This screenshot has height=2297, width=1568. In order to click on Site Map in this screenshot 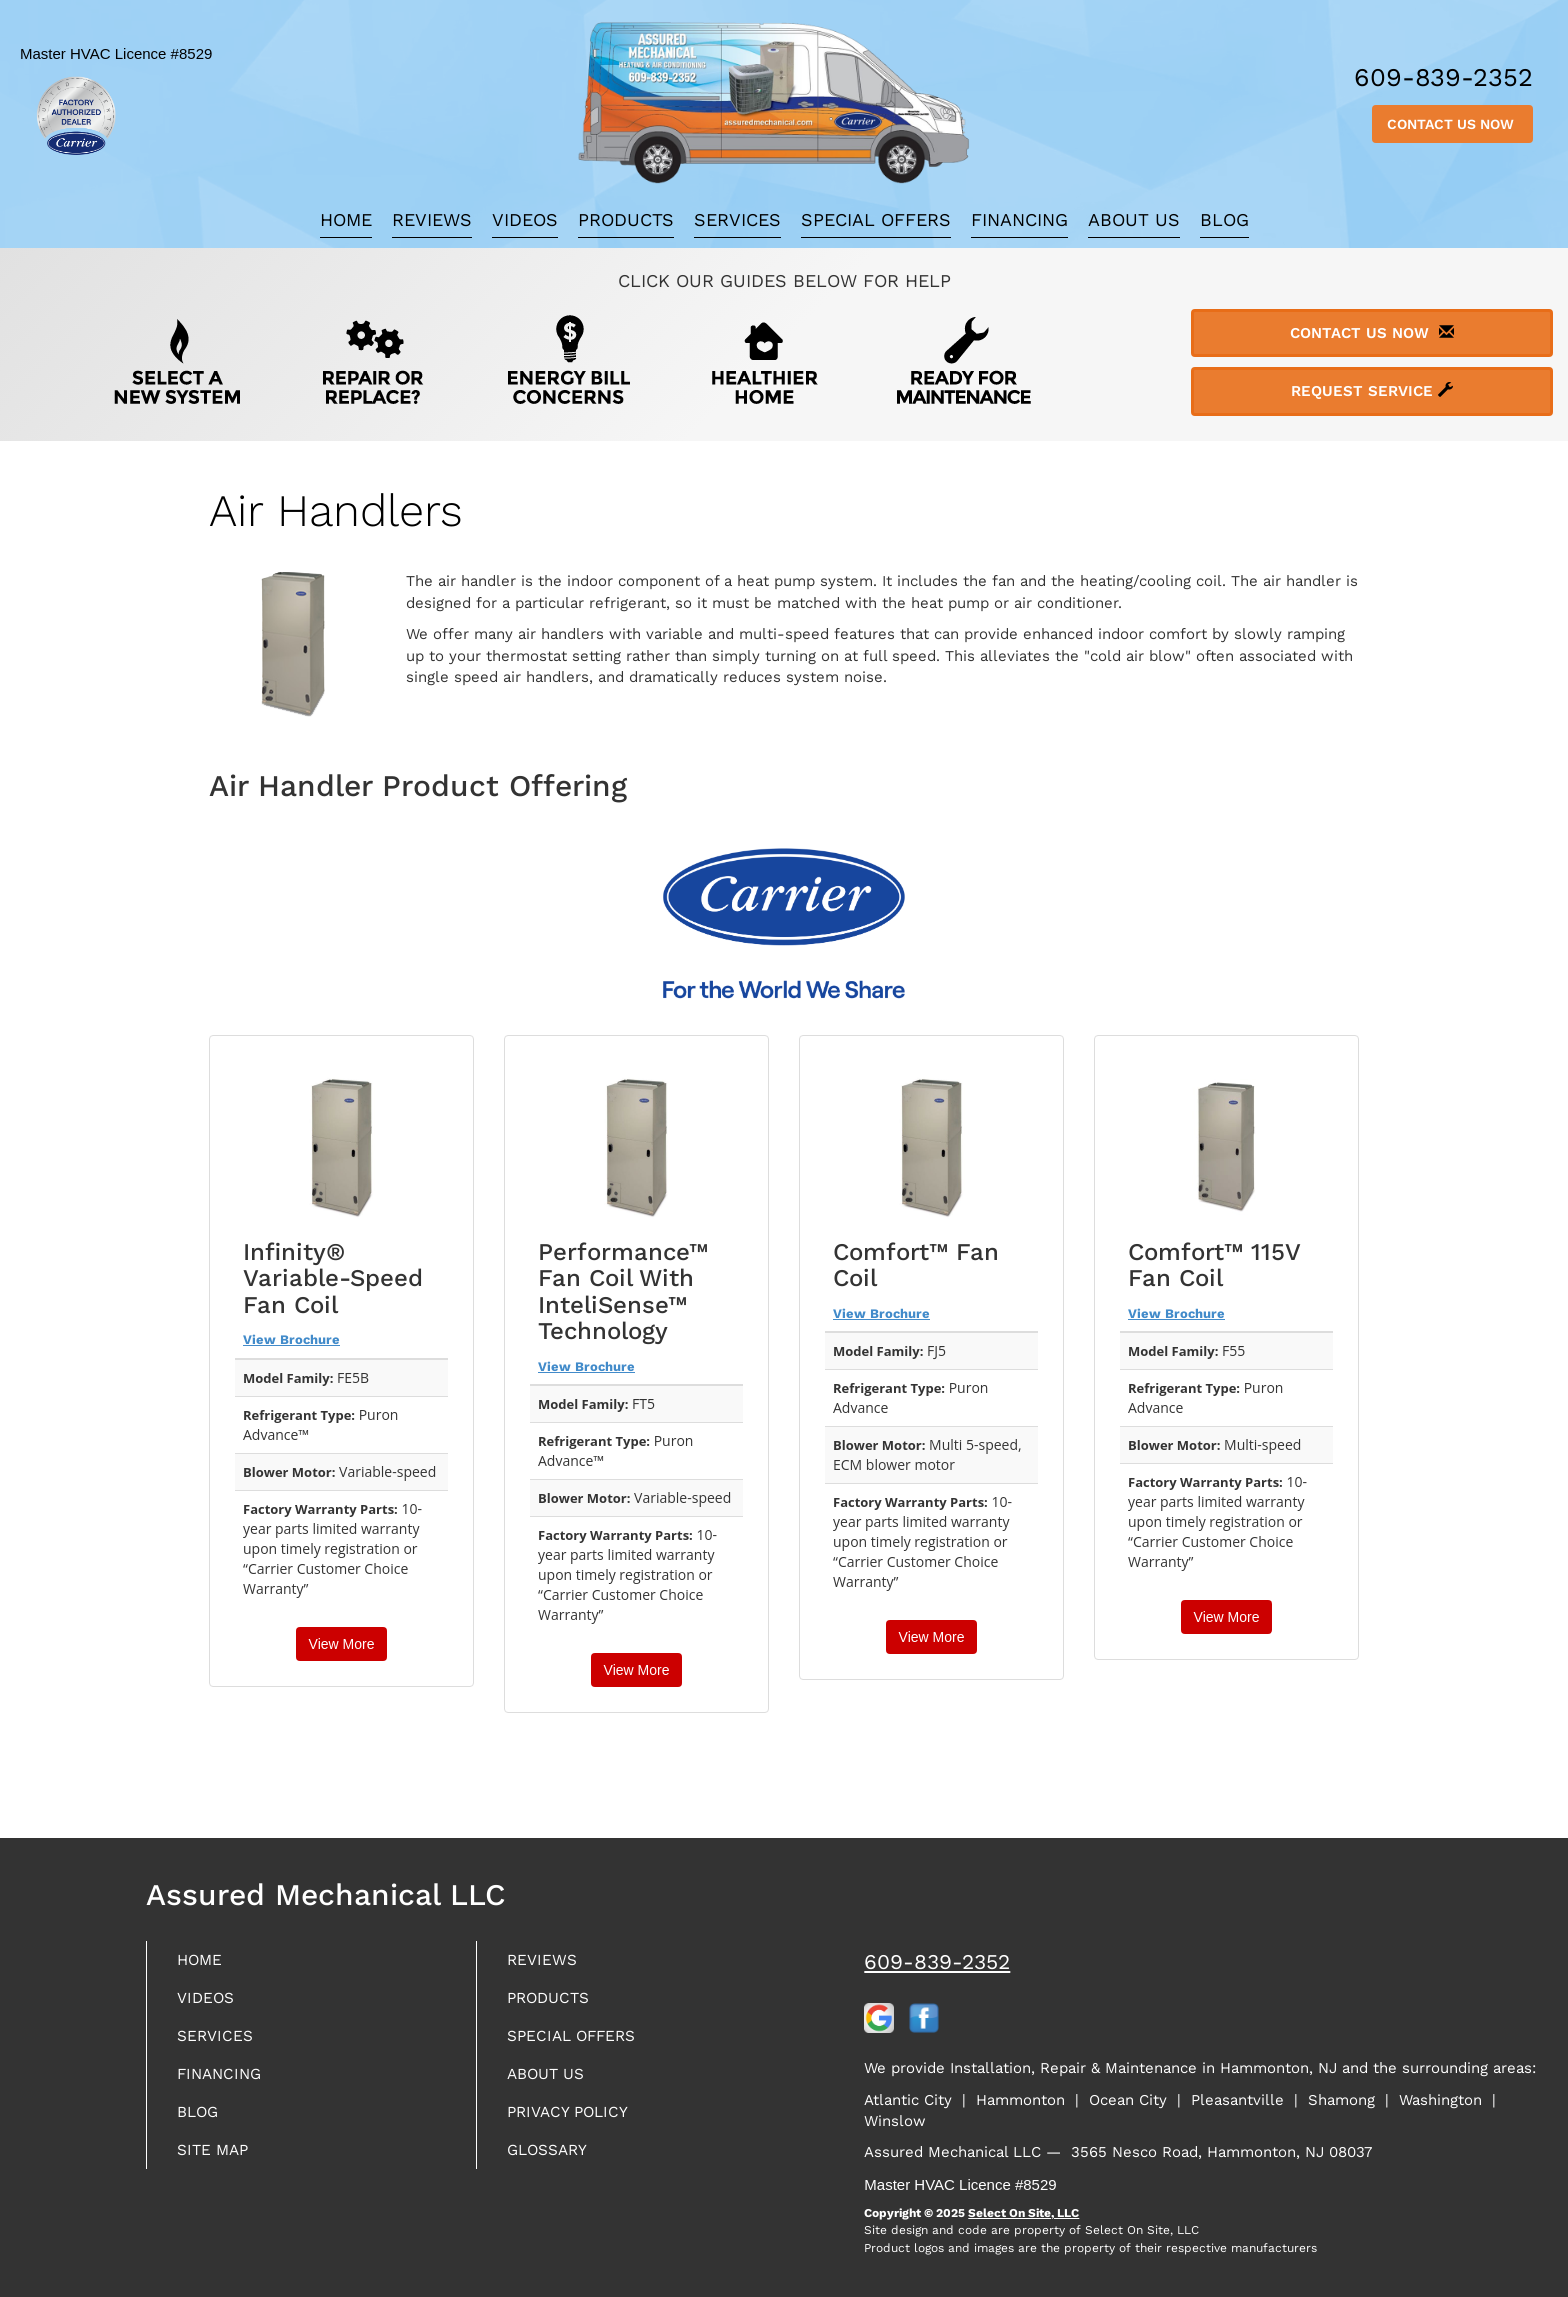, I will do `click(218, 2166)`.